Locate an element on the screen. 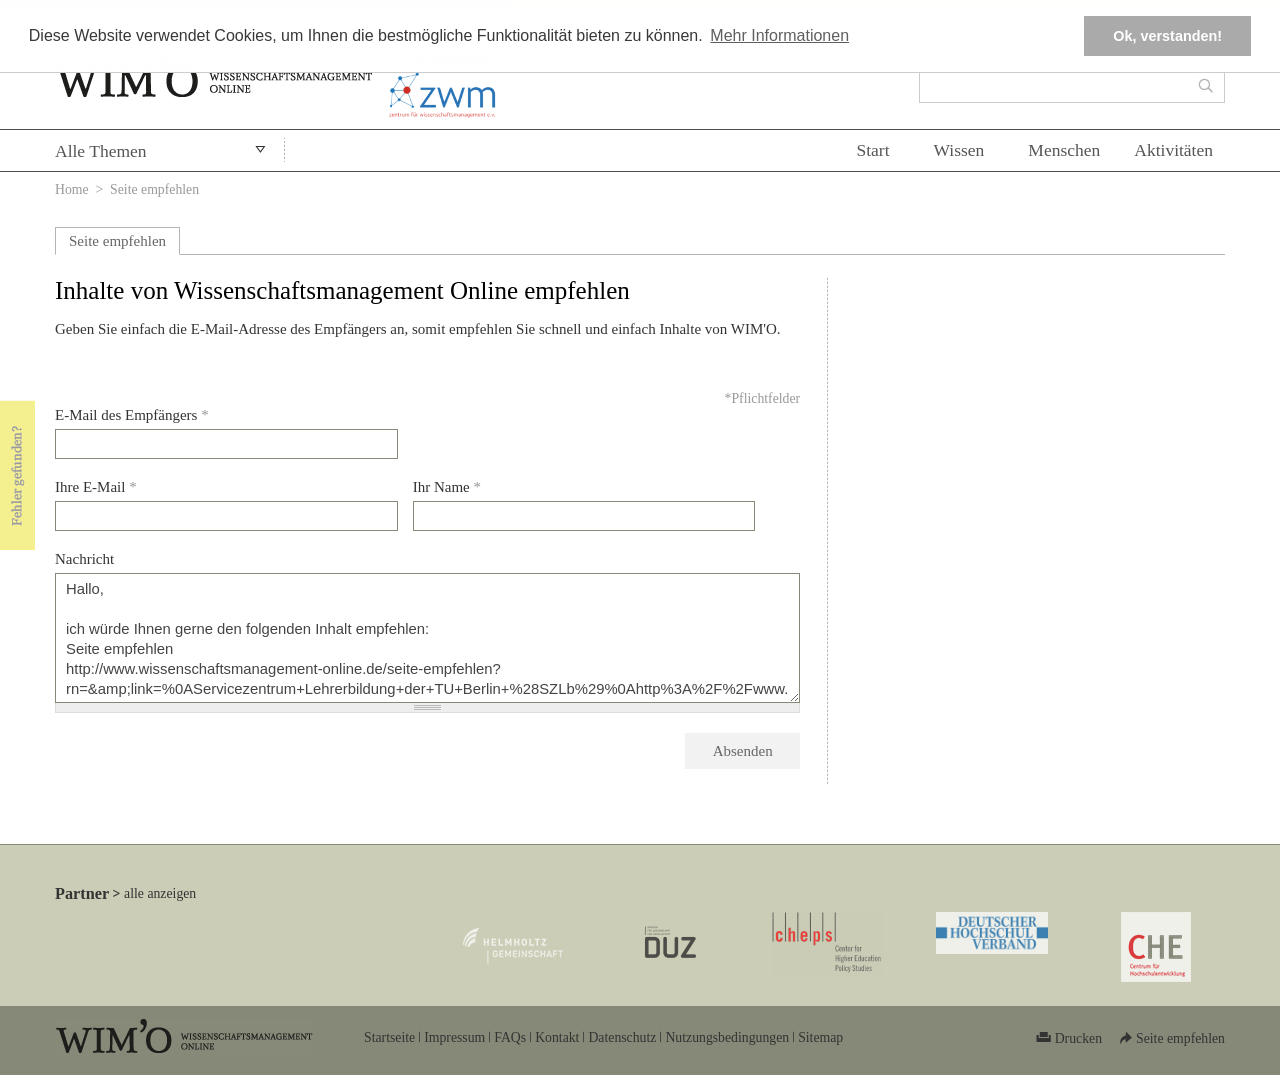  Wissen is located at coordinates (959, 150).